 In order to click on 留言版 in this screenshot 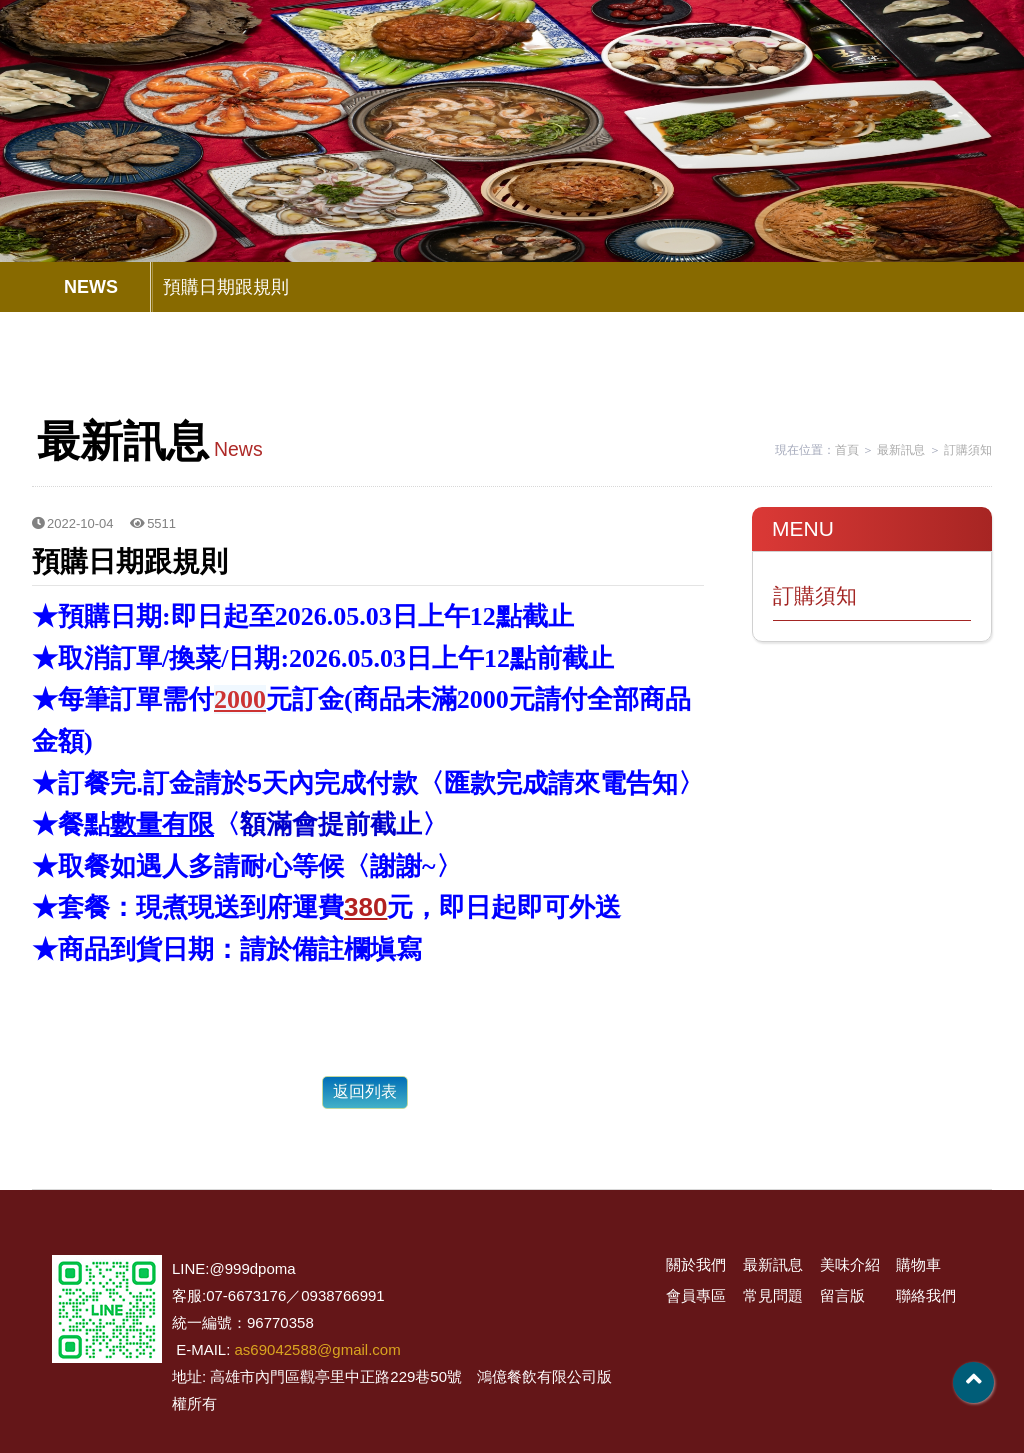, I will do `click(855, 65)`.